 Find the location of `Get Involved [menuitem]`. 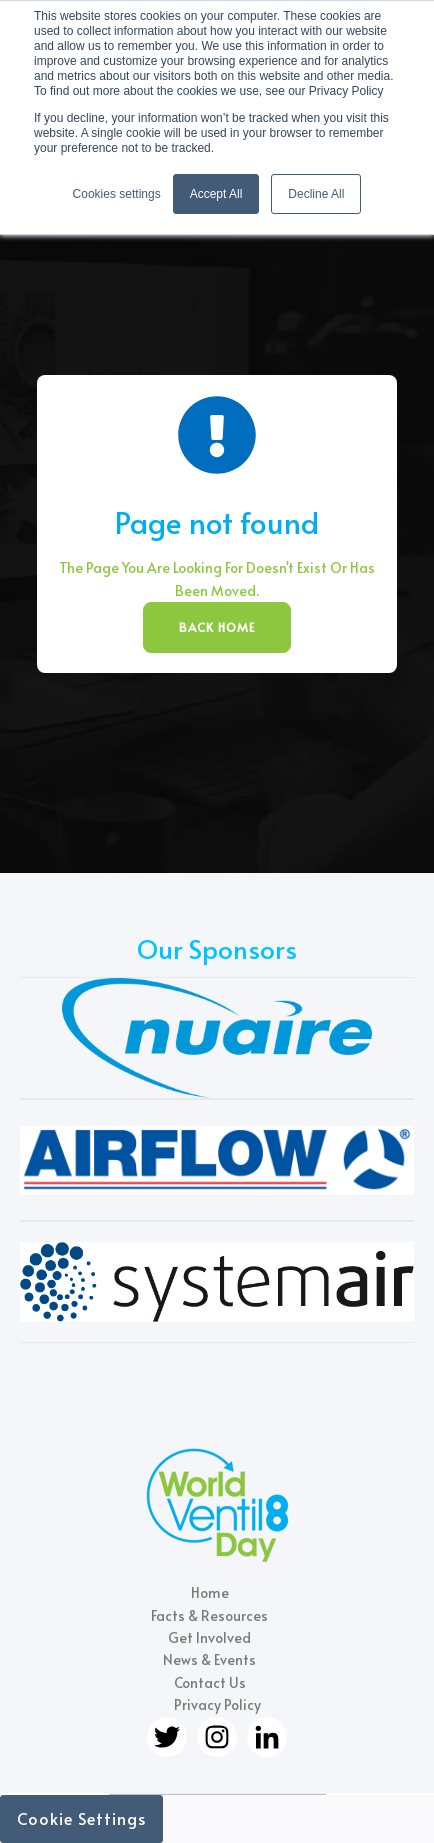

Get Involved [menuitem] is located at coordinates (209, 1637).